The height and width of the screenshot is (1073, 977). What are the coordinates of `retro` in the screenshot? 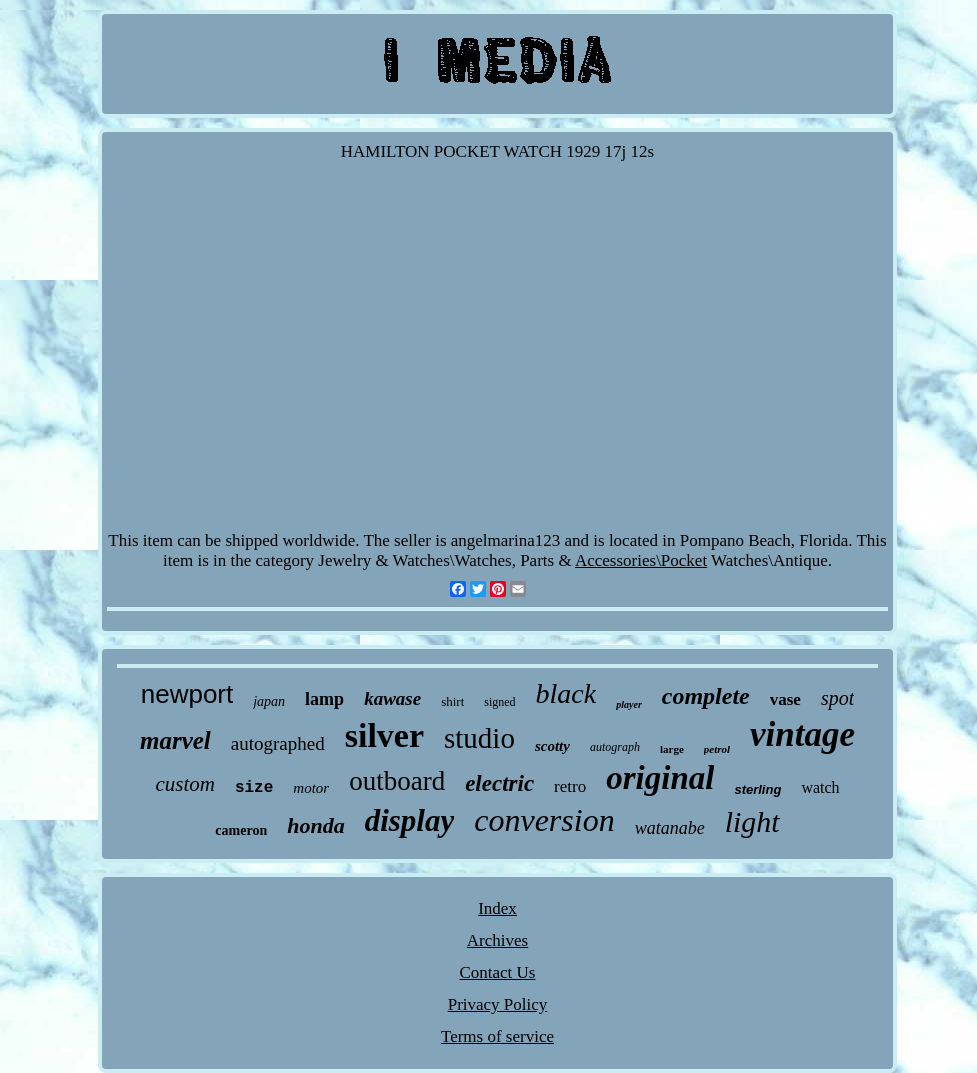 It's located at (570, 786).